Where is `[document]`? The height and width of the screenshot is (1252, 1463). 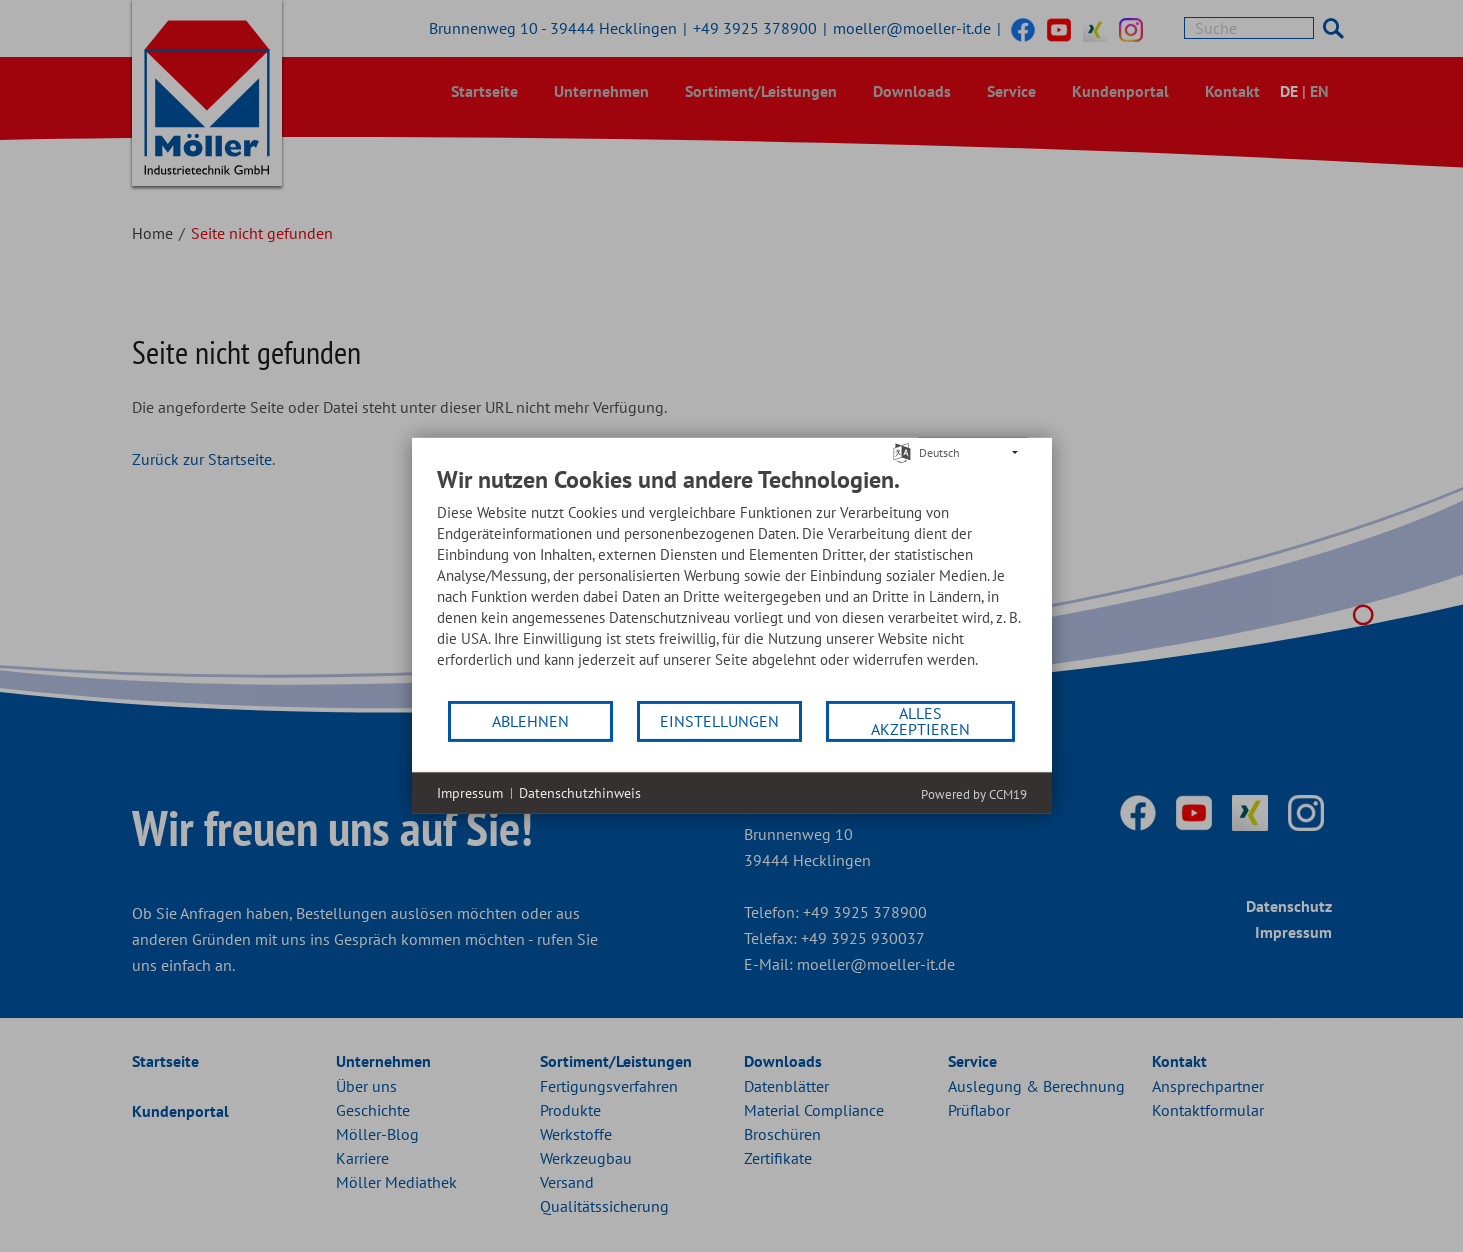
[document] is located at coordinates (732, 582).